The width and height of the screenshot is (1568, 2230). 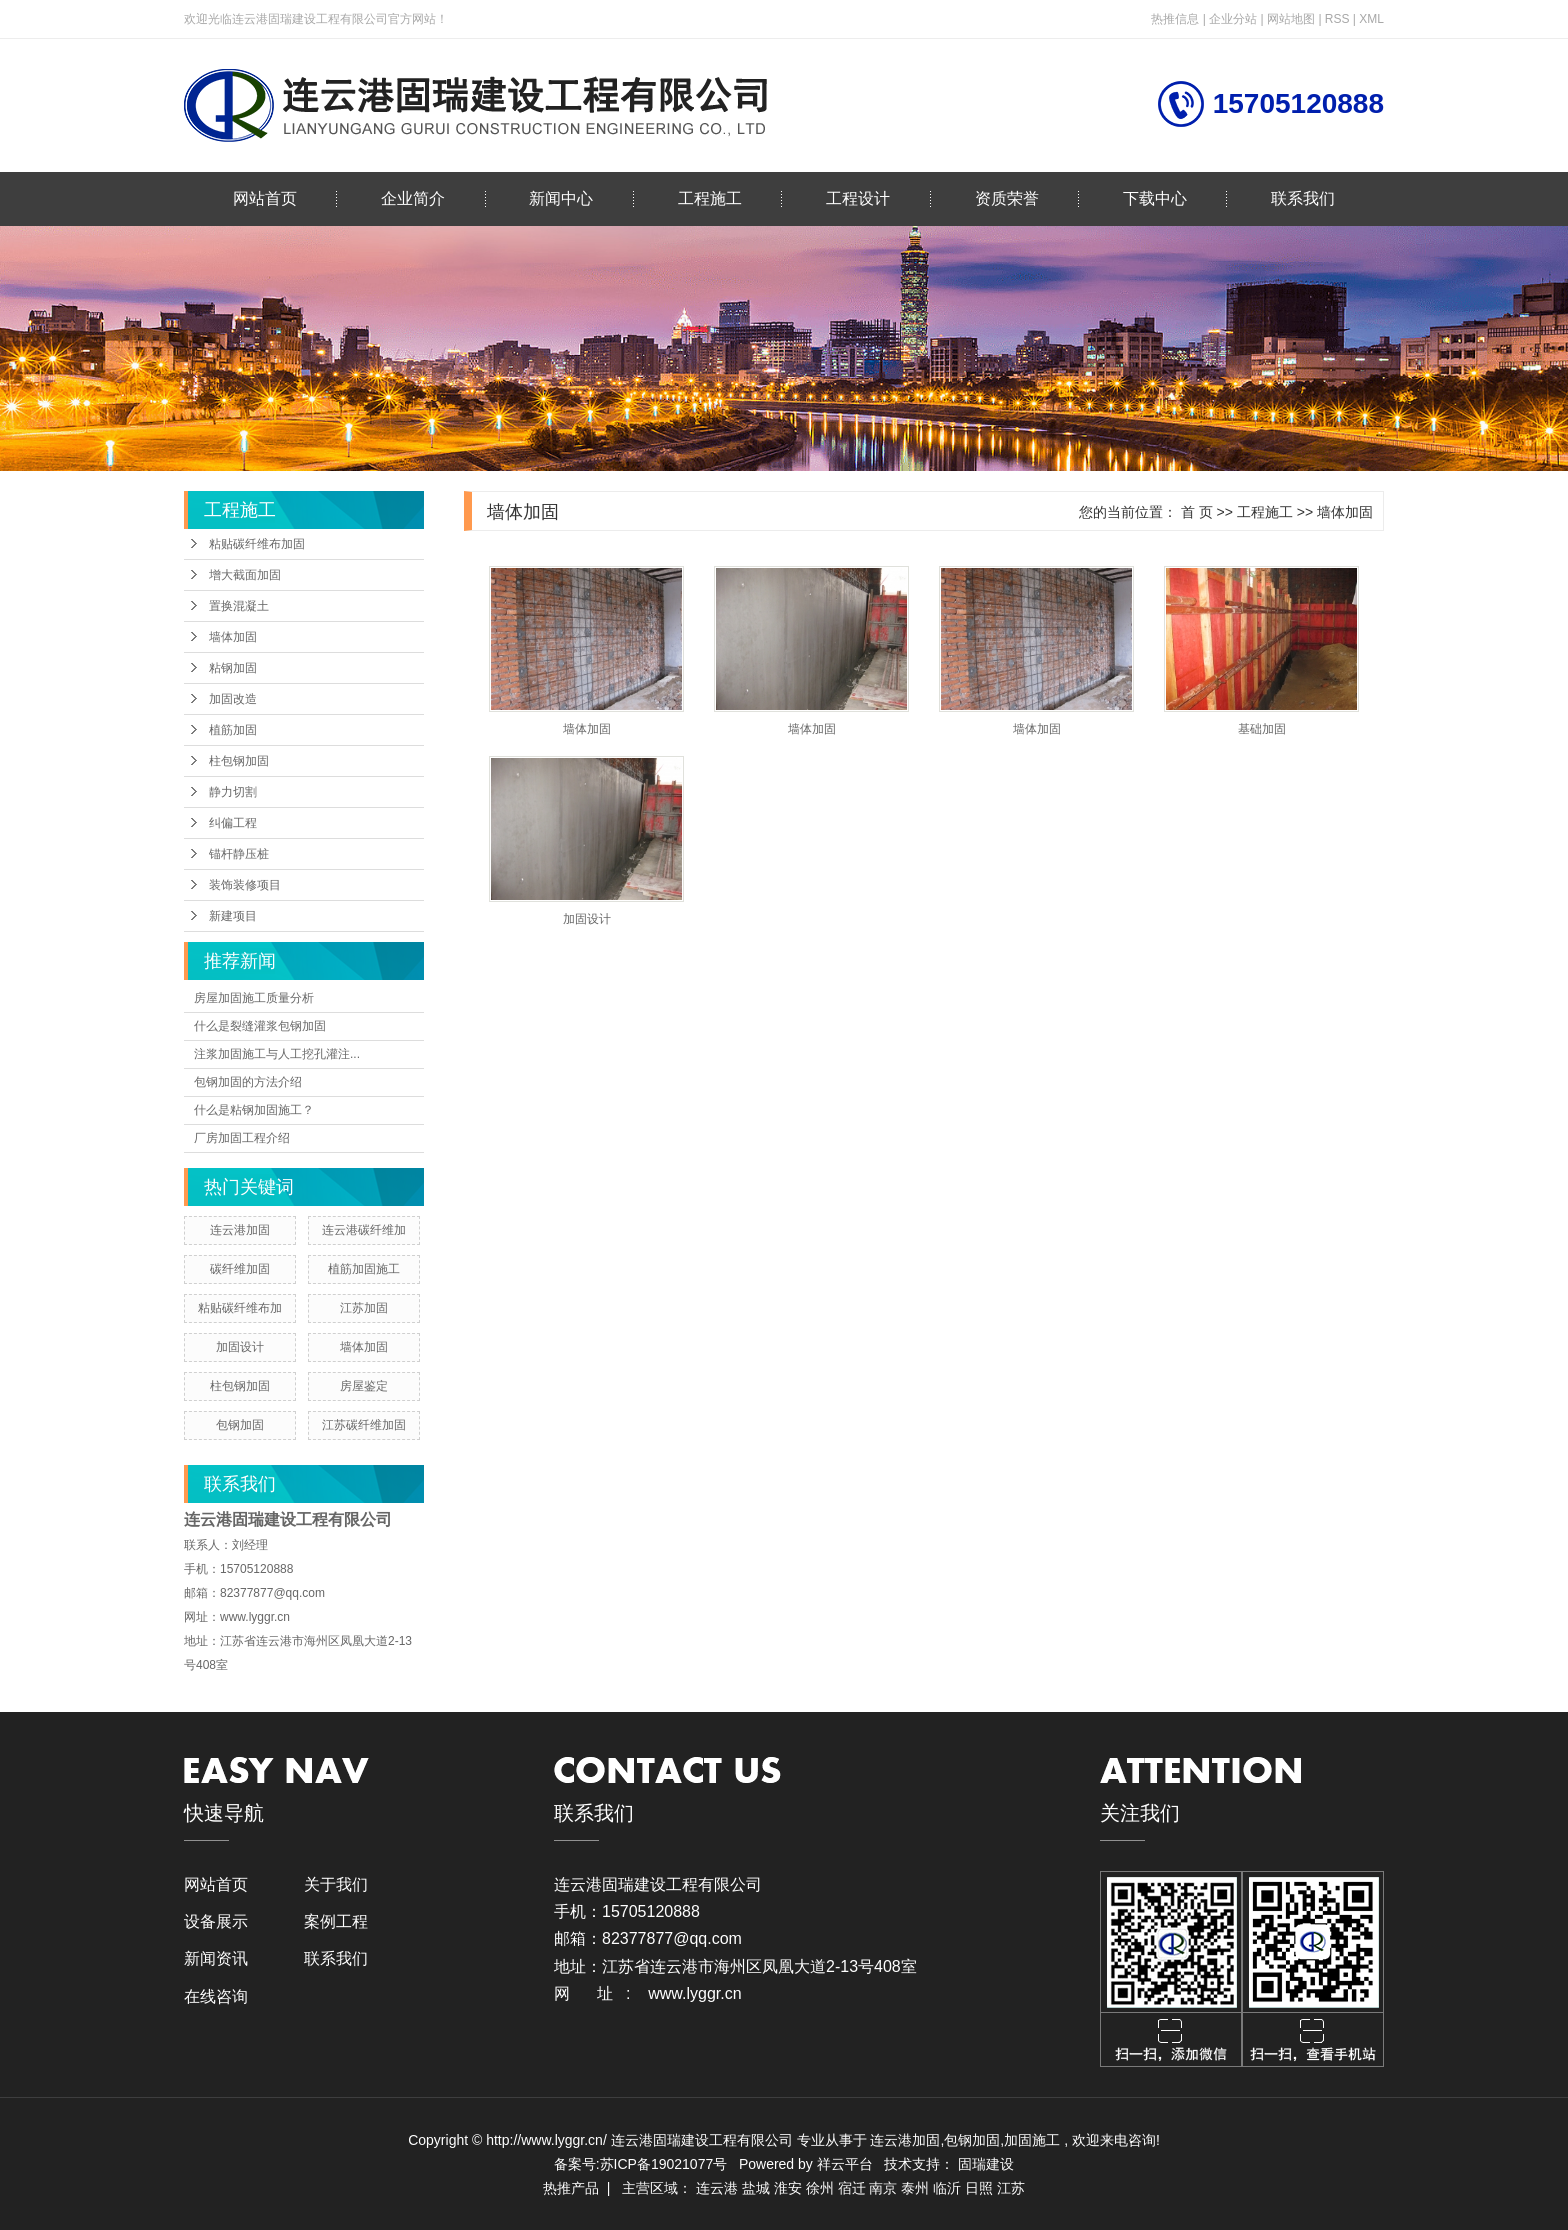 What do you see at coordinates (260, 1026) in the screenshot?
I see `什么是裂缝灌浆包钢加固` at bounding box center [260, 1026].